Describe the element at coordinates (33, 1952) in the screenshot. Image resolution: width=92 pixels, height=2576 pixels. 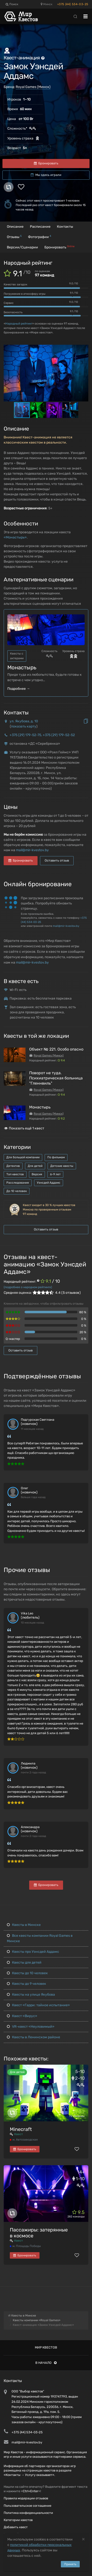
I see `Квесты про Уэнсдей Аддамс` at that location.